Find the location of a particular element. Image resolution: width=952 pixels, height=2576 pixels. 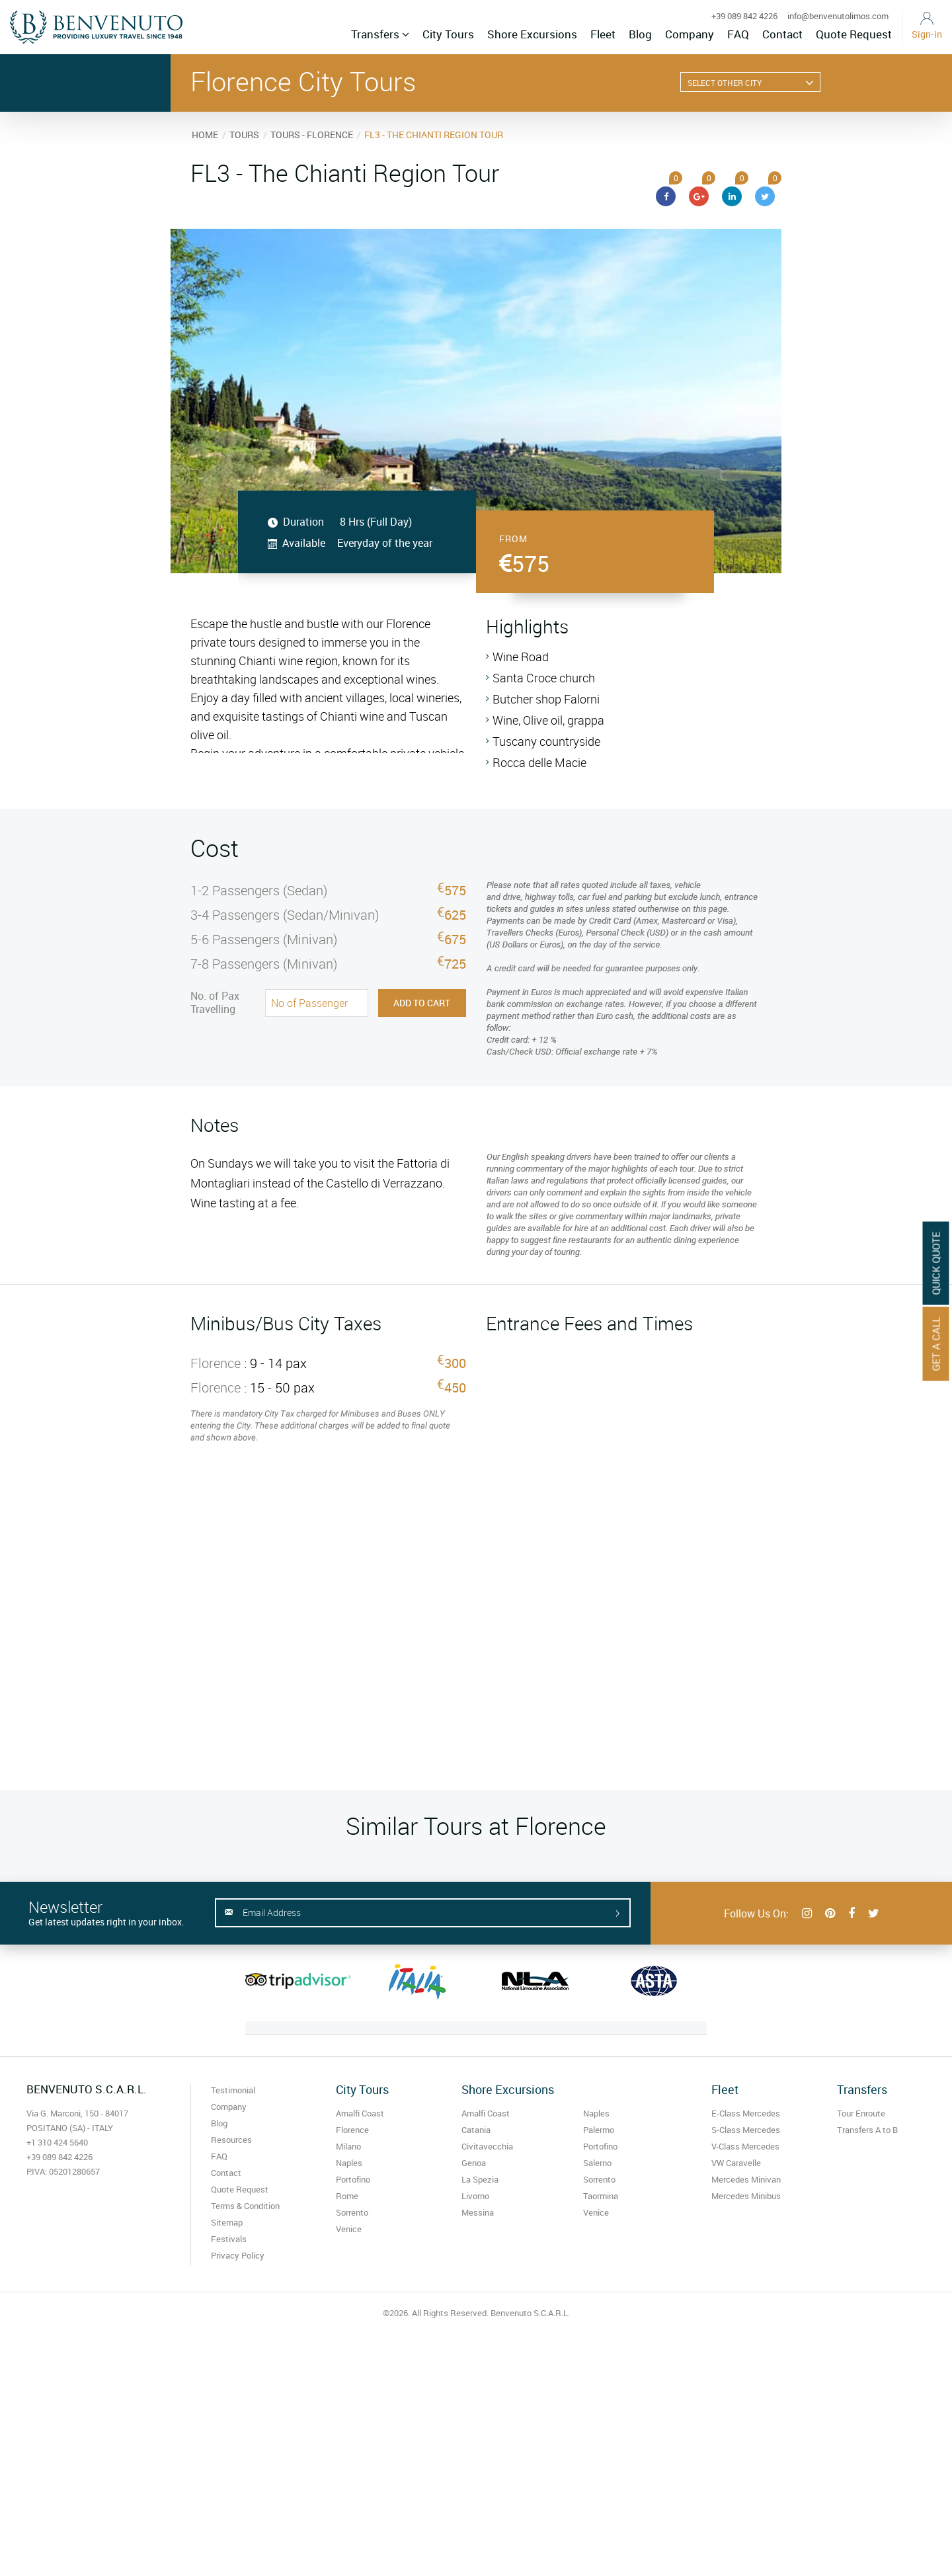

Resources is located at coordinates (231, 2140).